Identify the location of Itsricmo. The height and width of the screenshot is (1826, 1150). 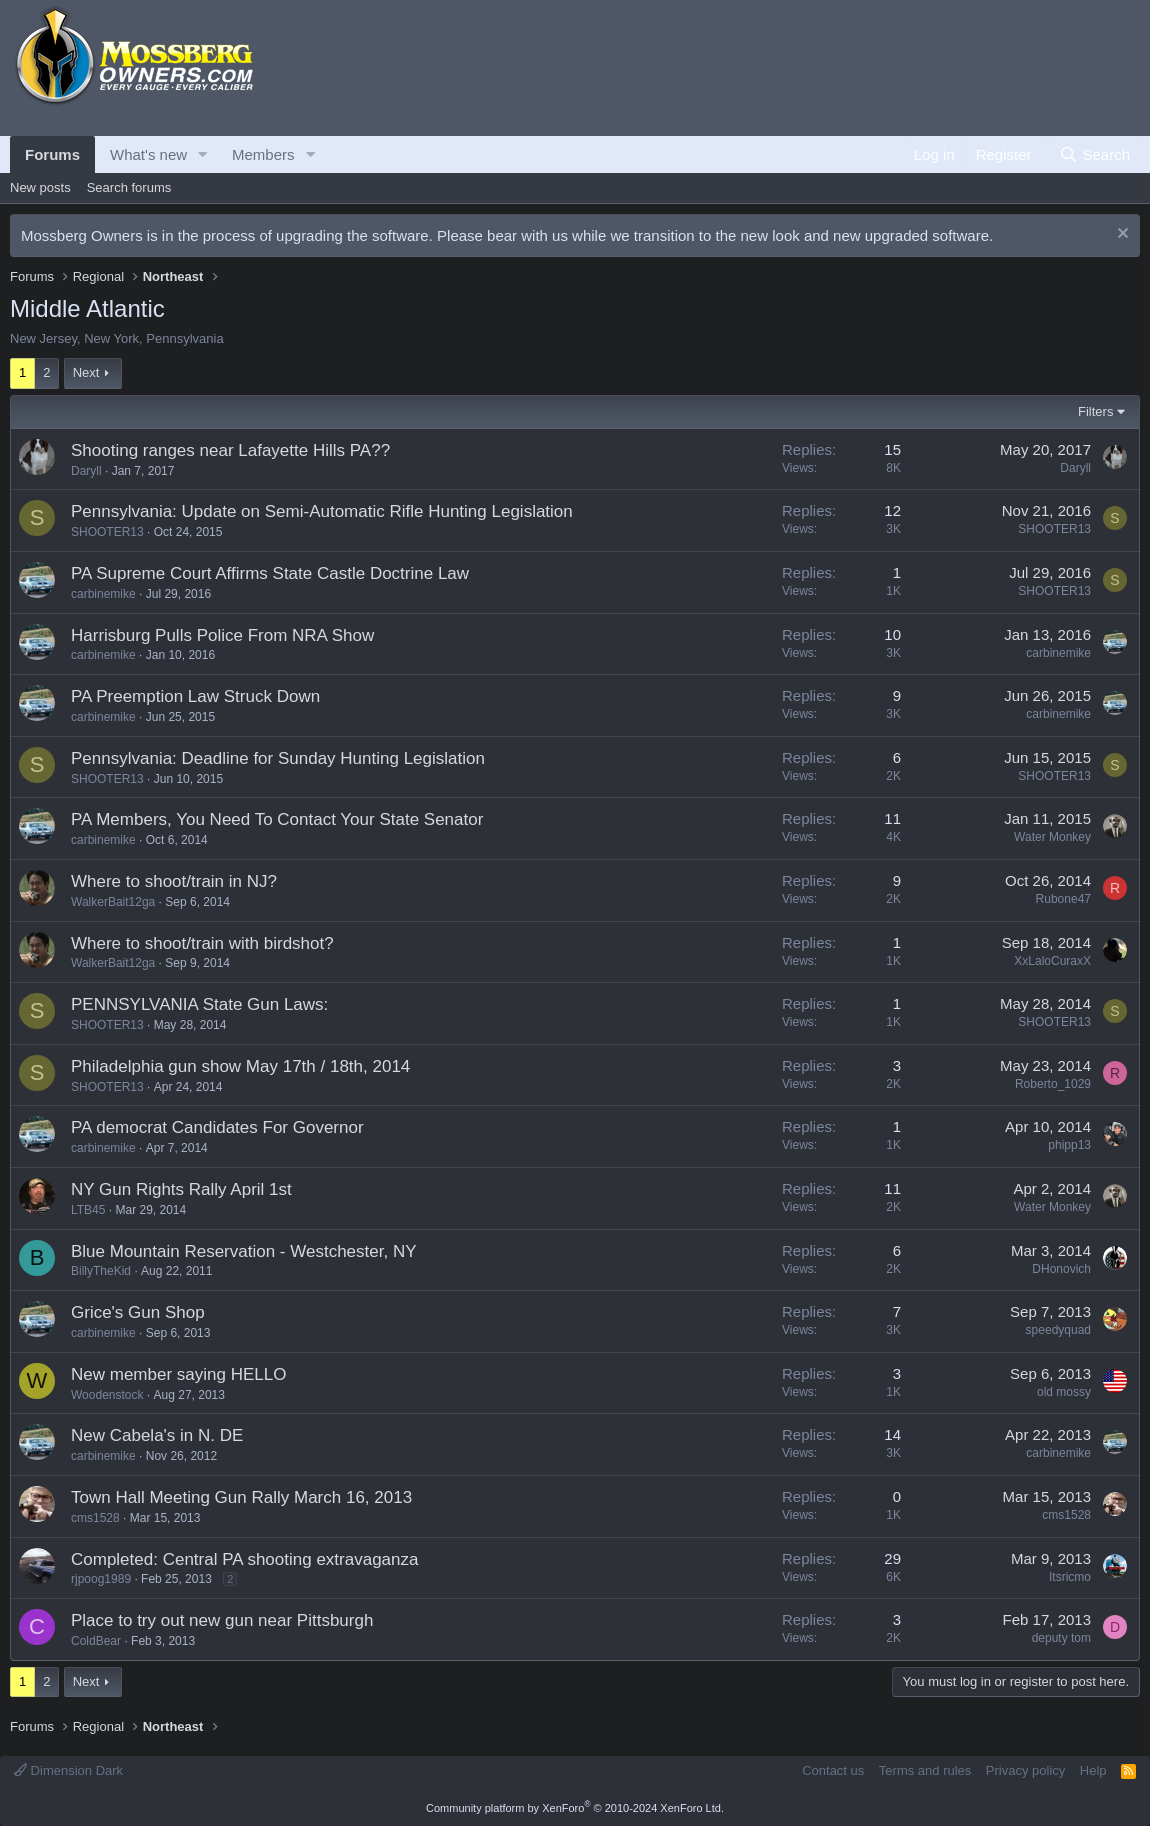
(1070, 1577).